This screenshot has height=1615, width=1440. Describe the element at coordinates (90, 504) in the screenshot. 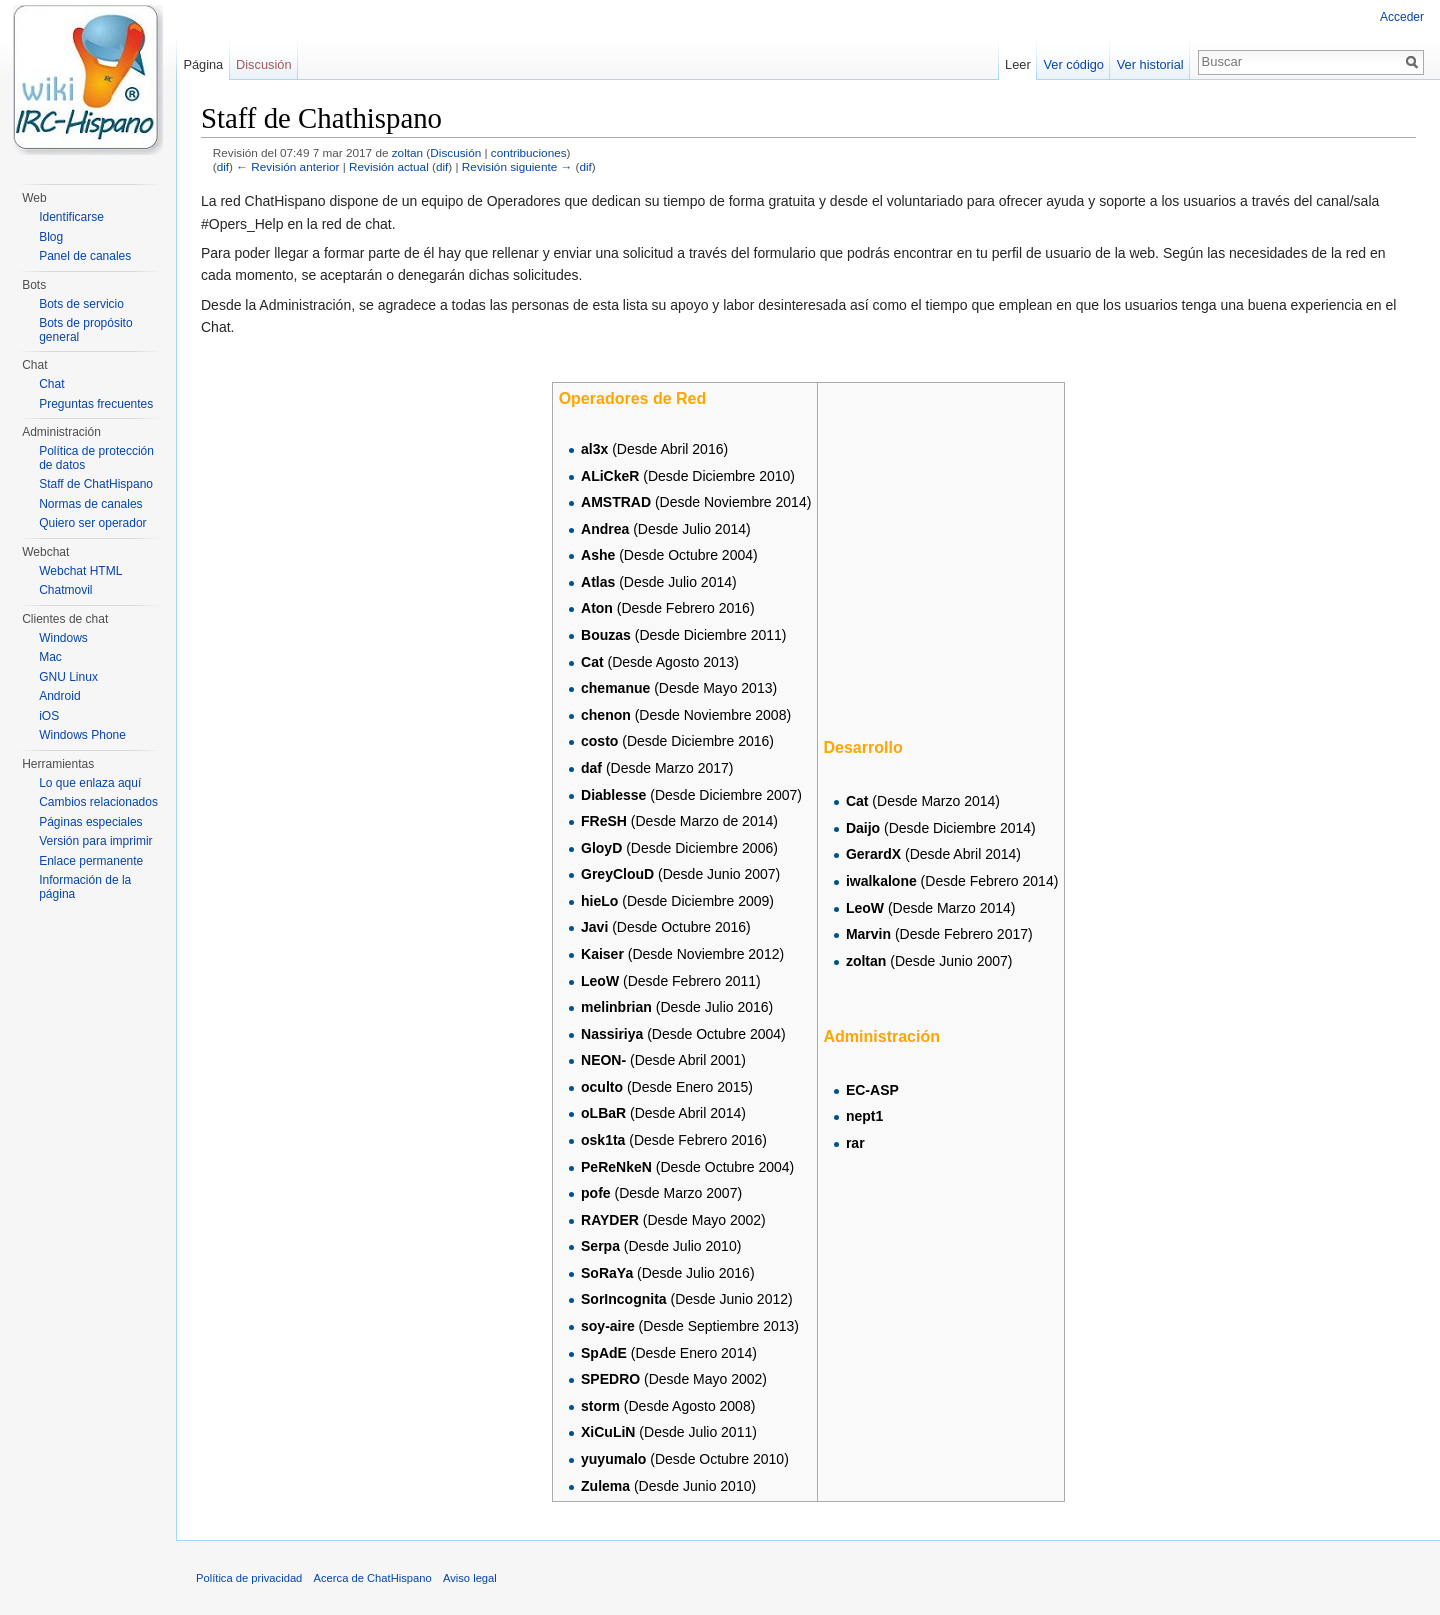

I see `Normas de canales` at that location.